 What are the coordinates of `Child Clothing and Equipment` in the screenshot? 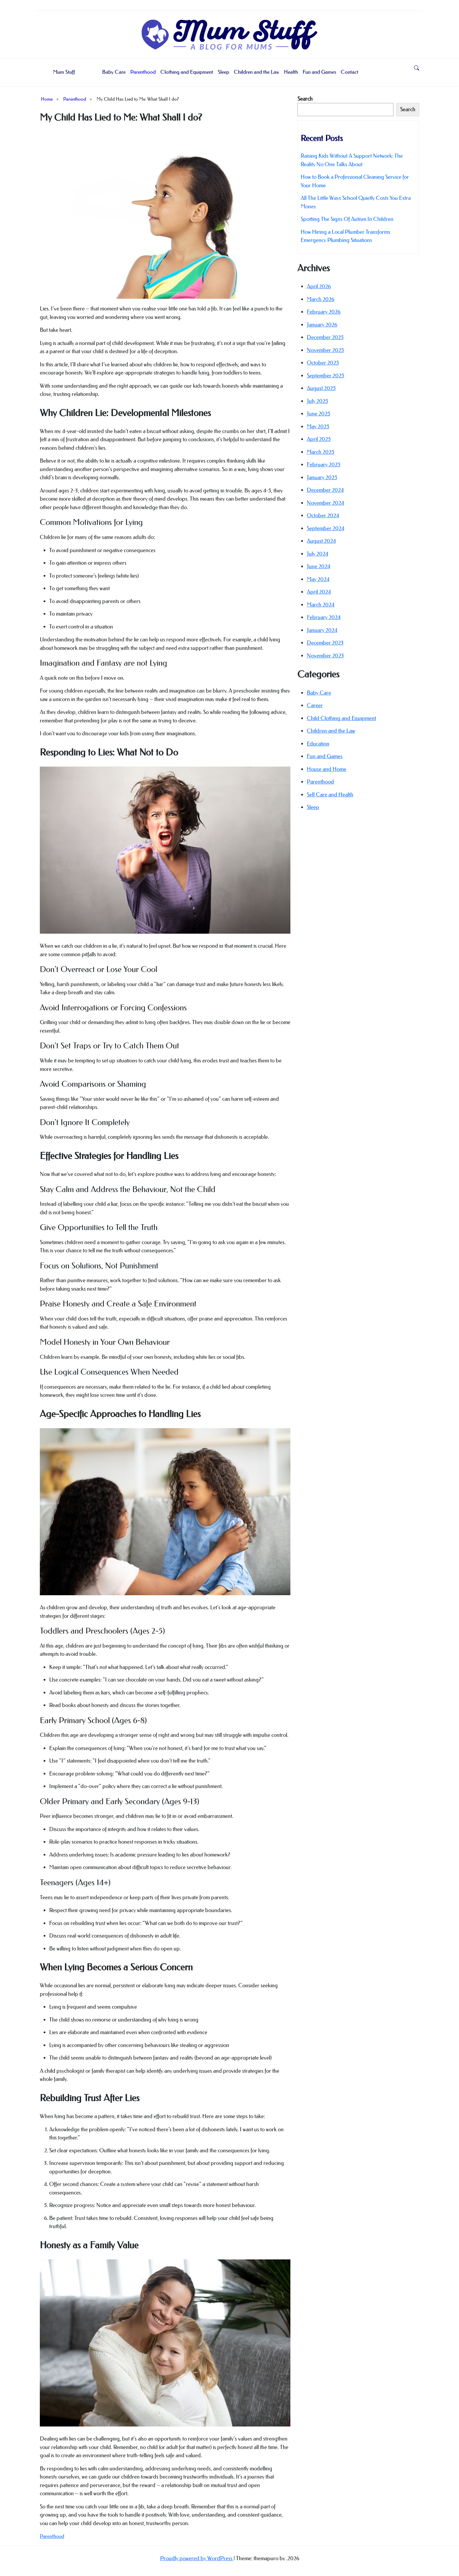 It's located at (341, 718).